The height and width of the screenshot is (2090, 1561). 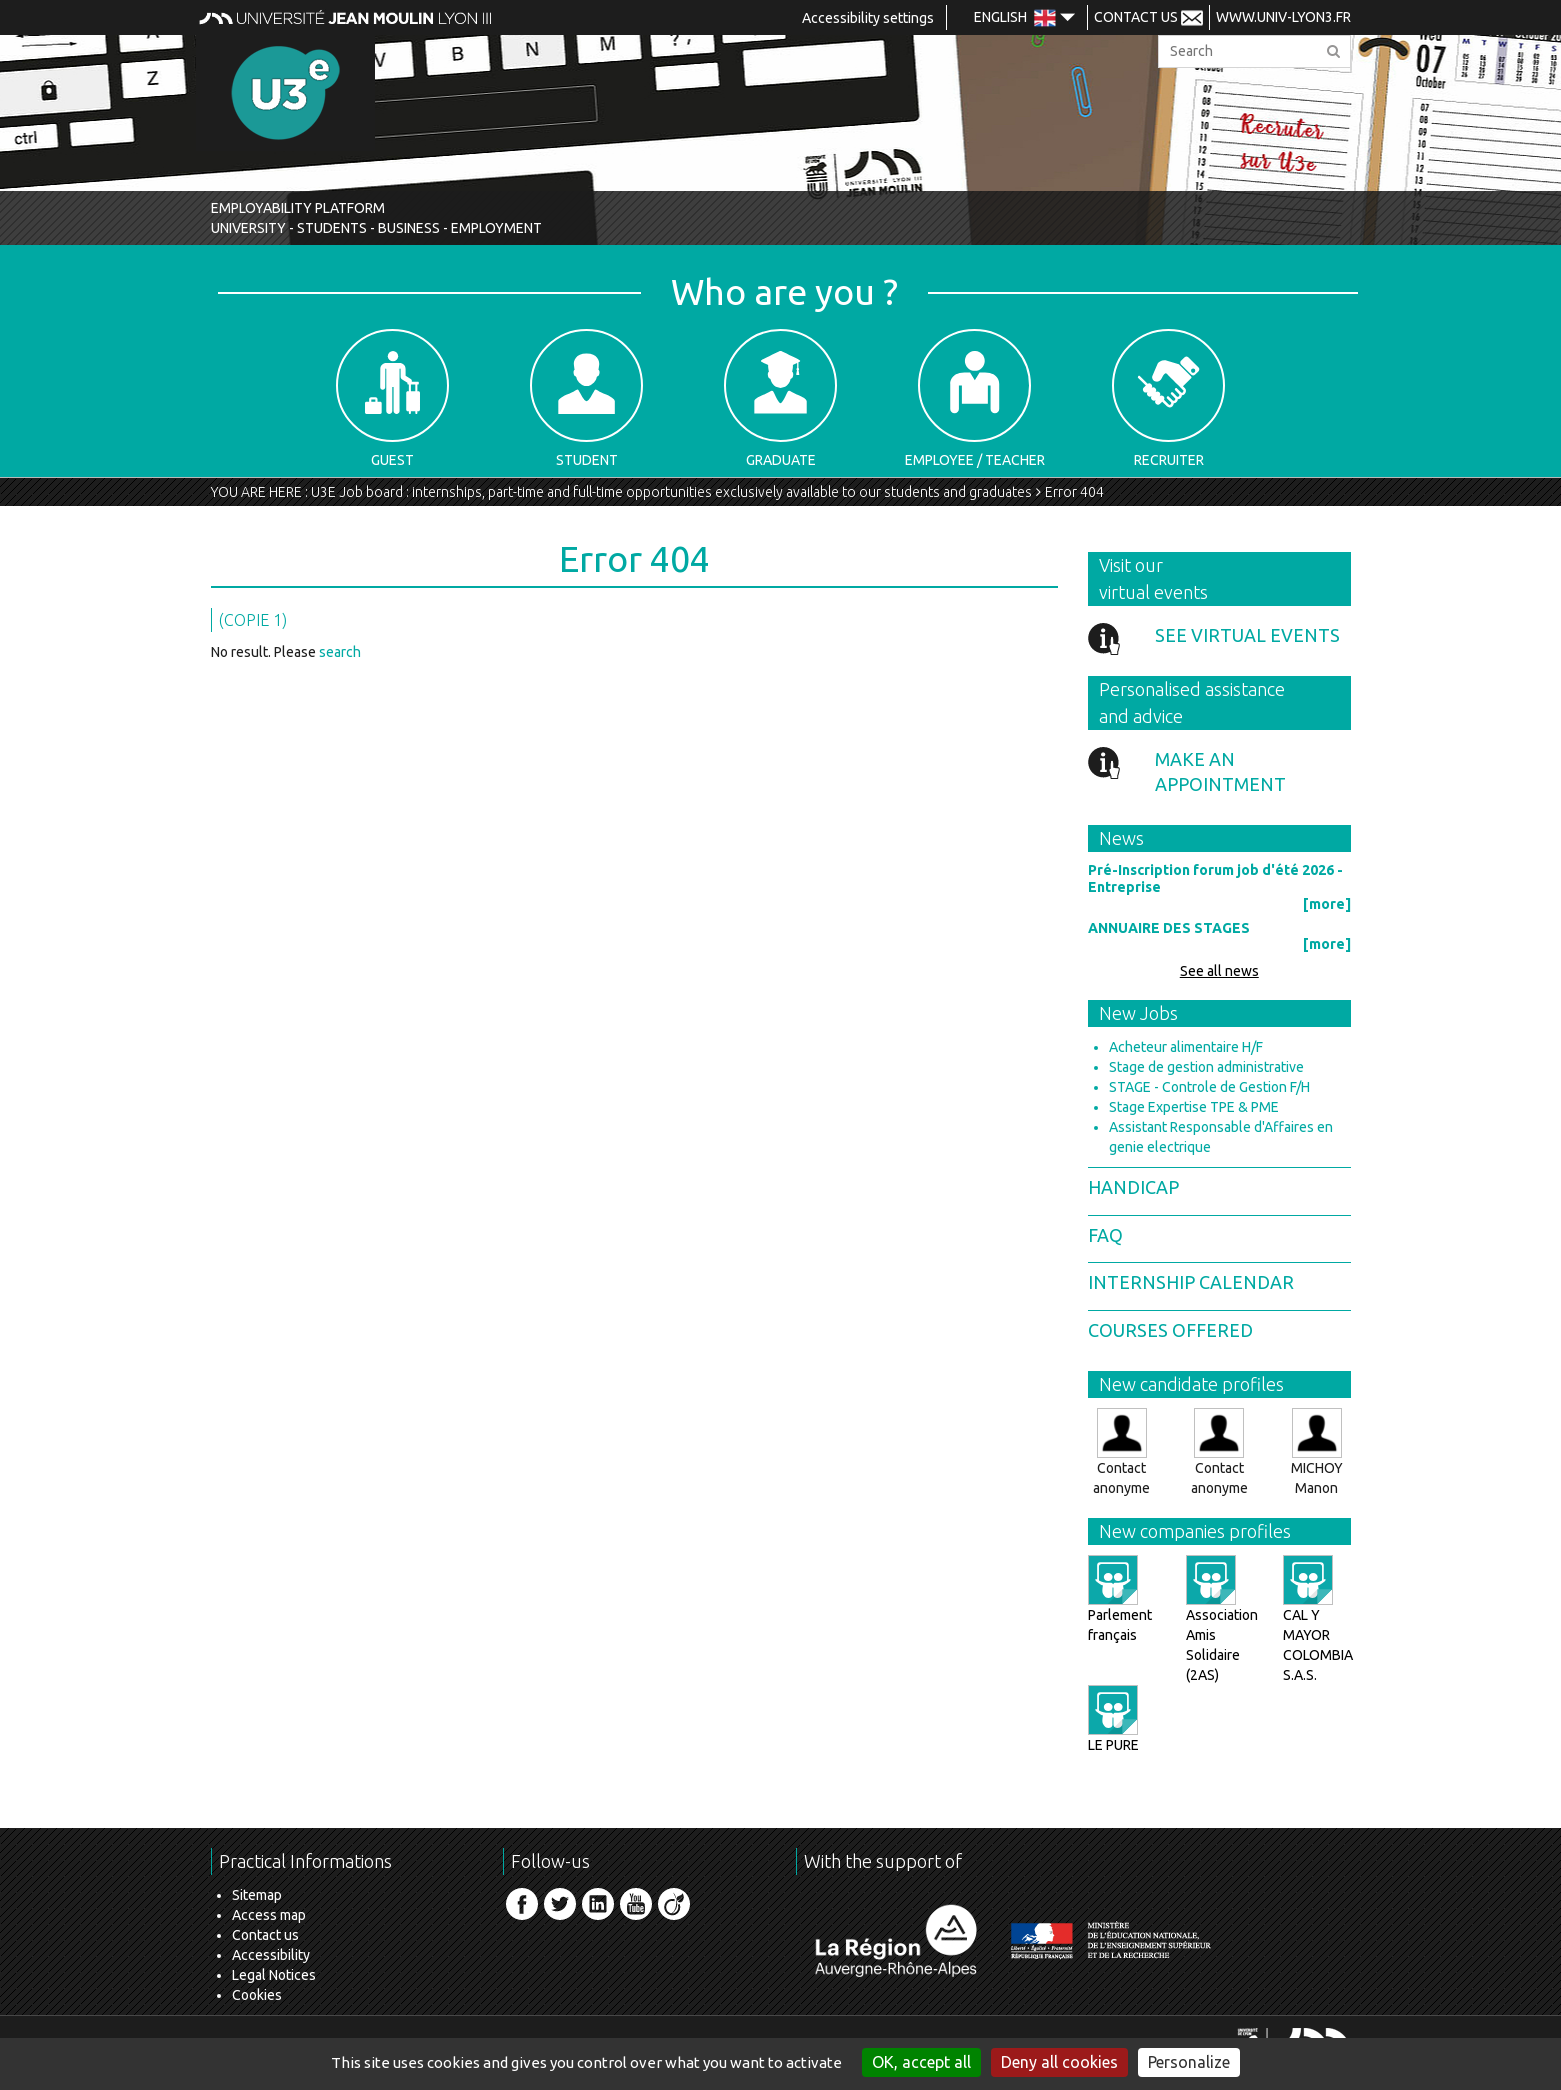 What do you see at coordinates (271, 1955) in the screenshot?
I see `Accessibility` at bounding box center [271, 1955].